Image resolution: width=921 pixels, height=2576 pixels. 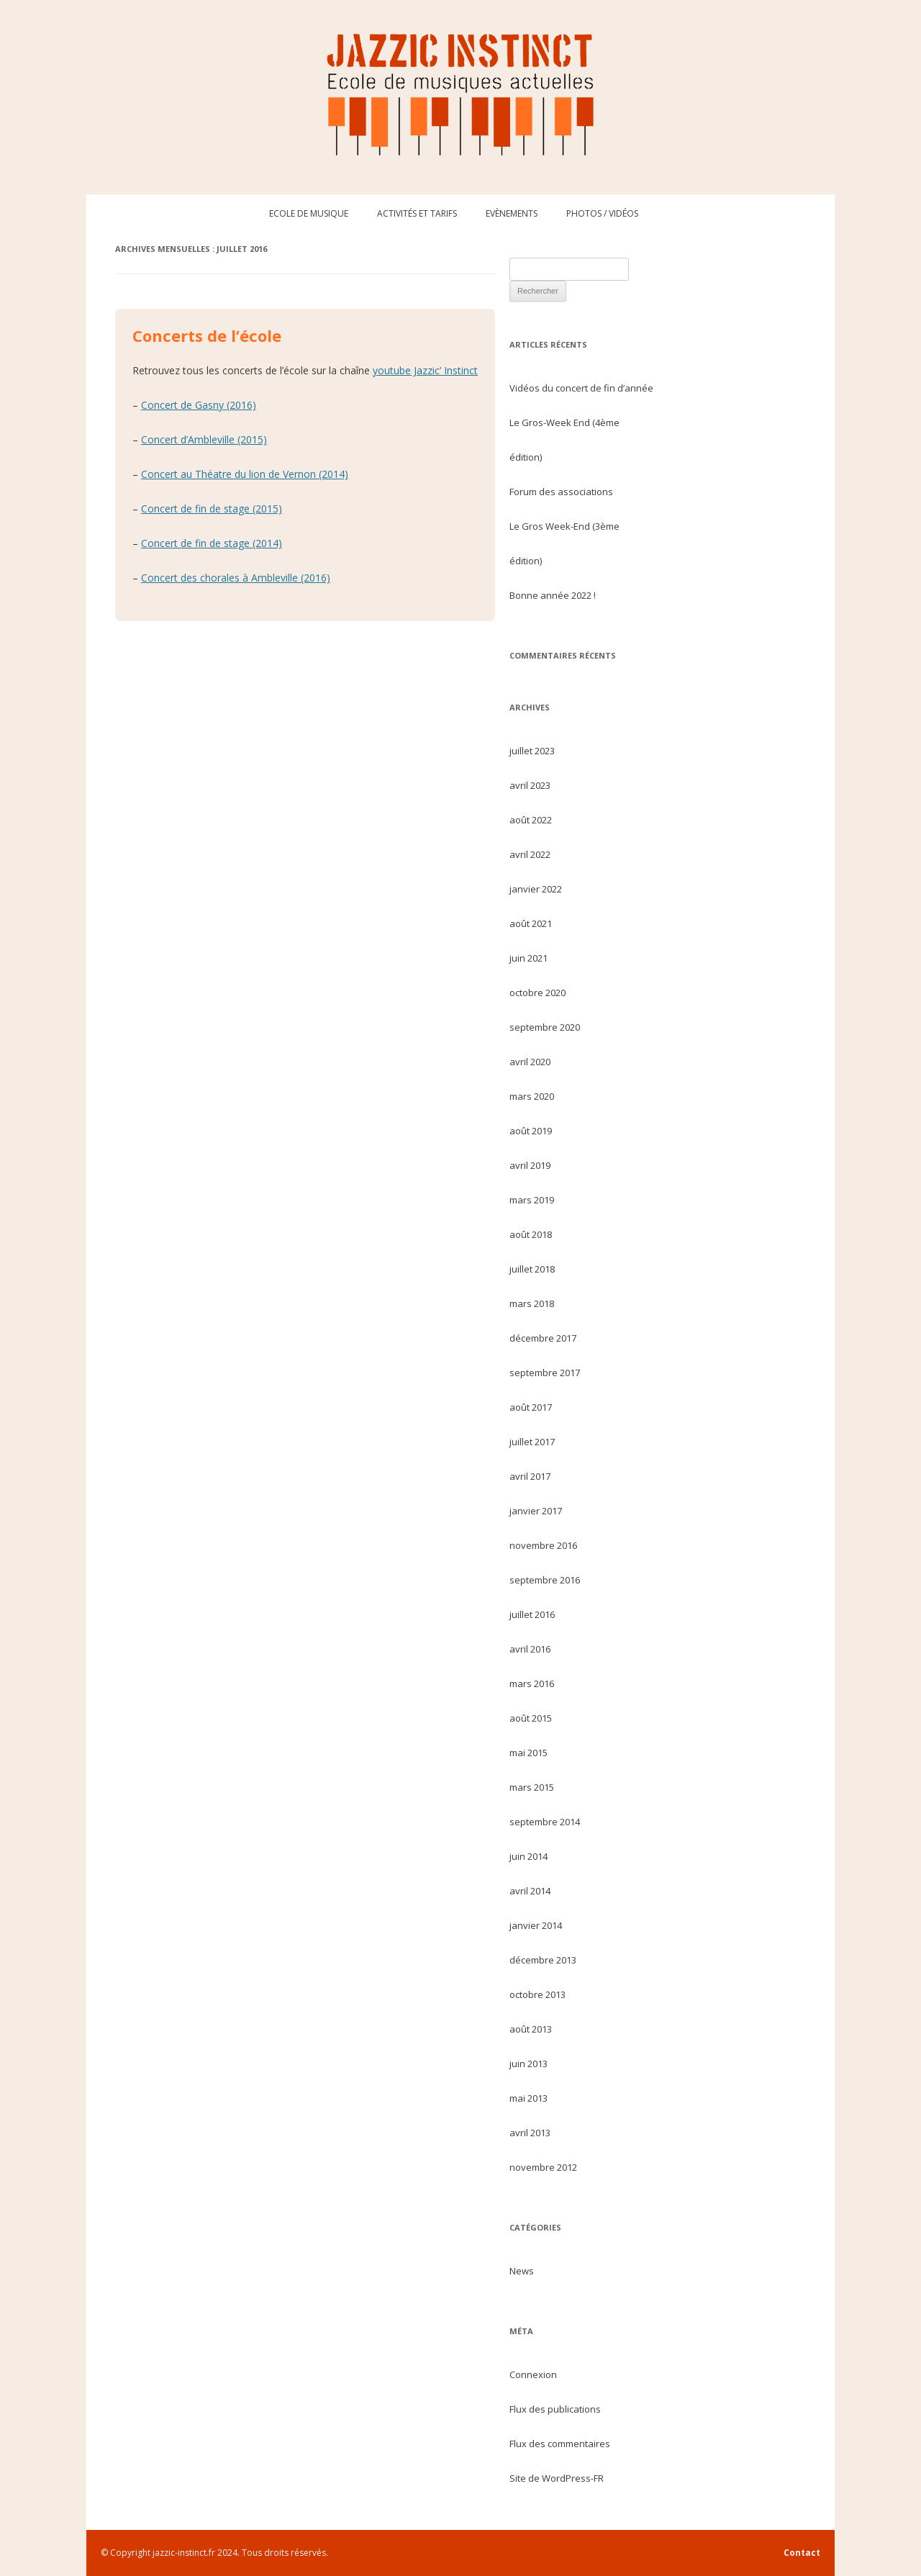 What do you see at coordinates (529, 1061) in the screenshot?
I see `avril 2020` at bounding box center [529, 1061].